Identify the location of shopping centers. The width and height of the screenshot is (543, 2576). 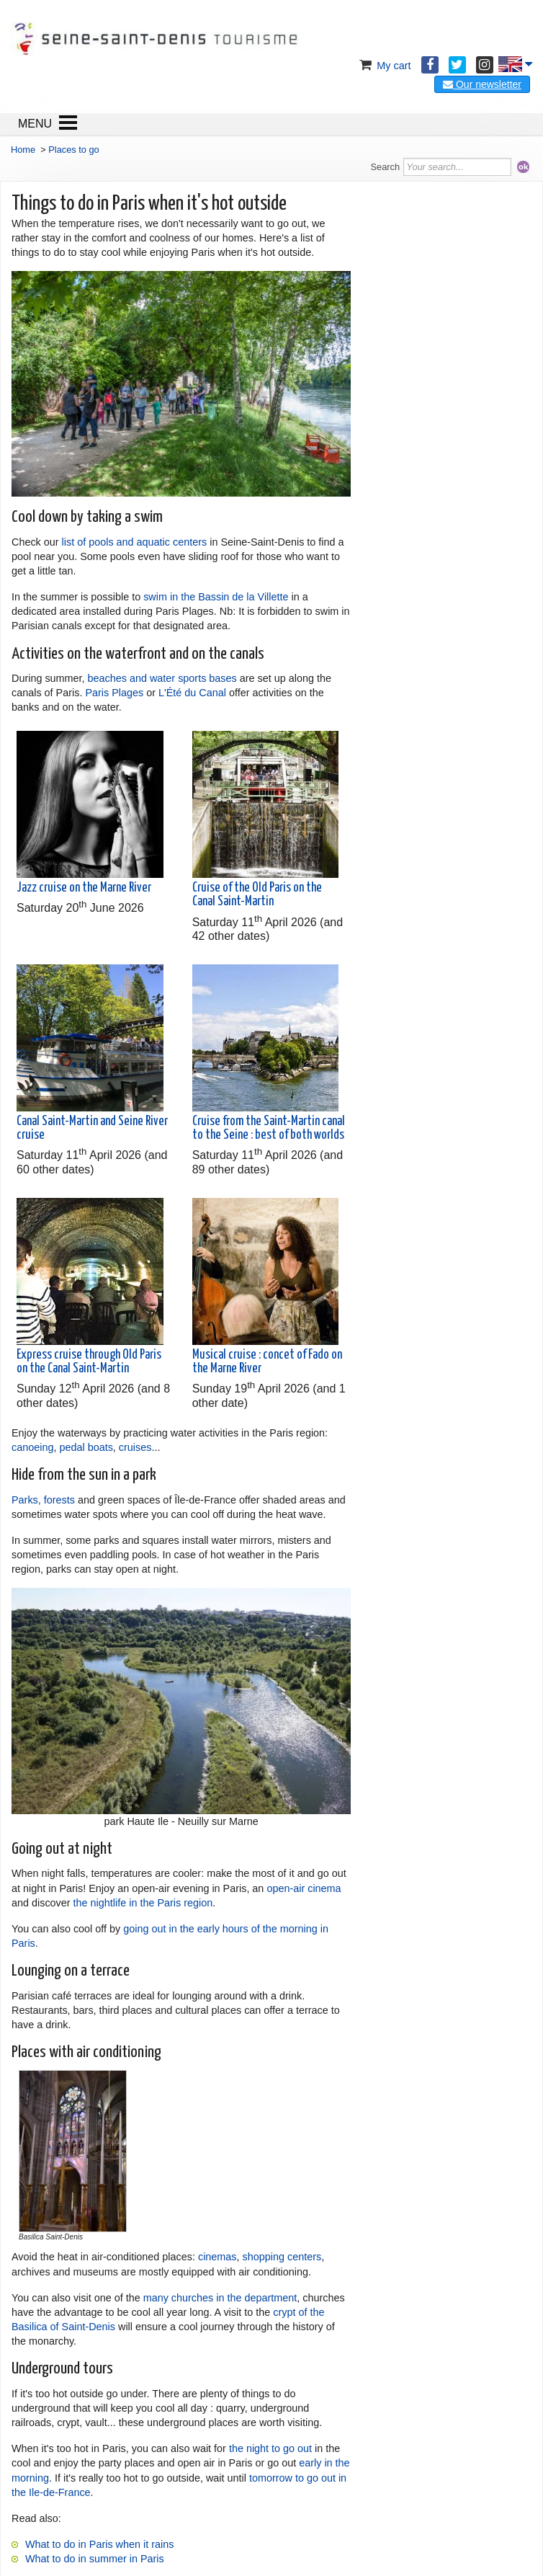
(282, 2256).